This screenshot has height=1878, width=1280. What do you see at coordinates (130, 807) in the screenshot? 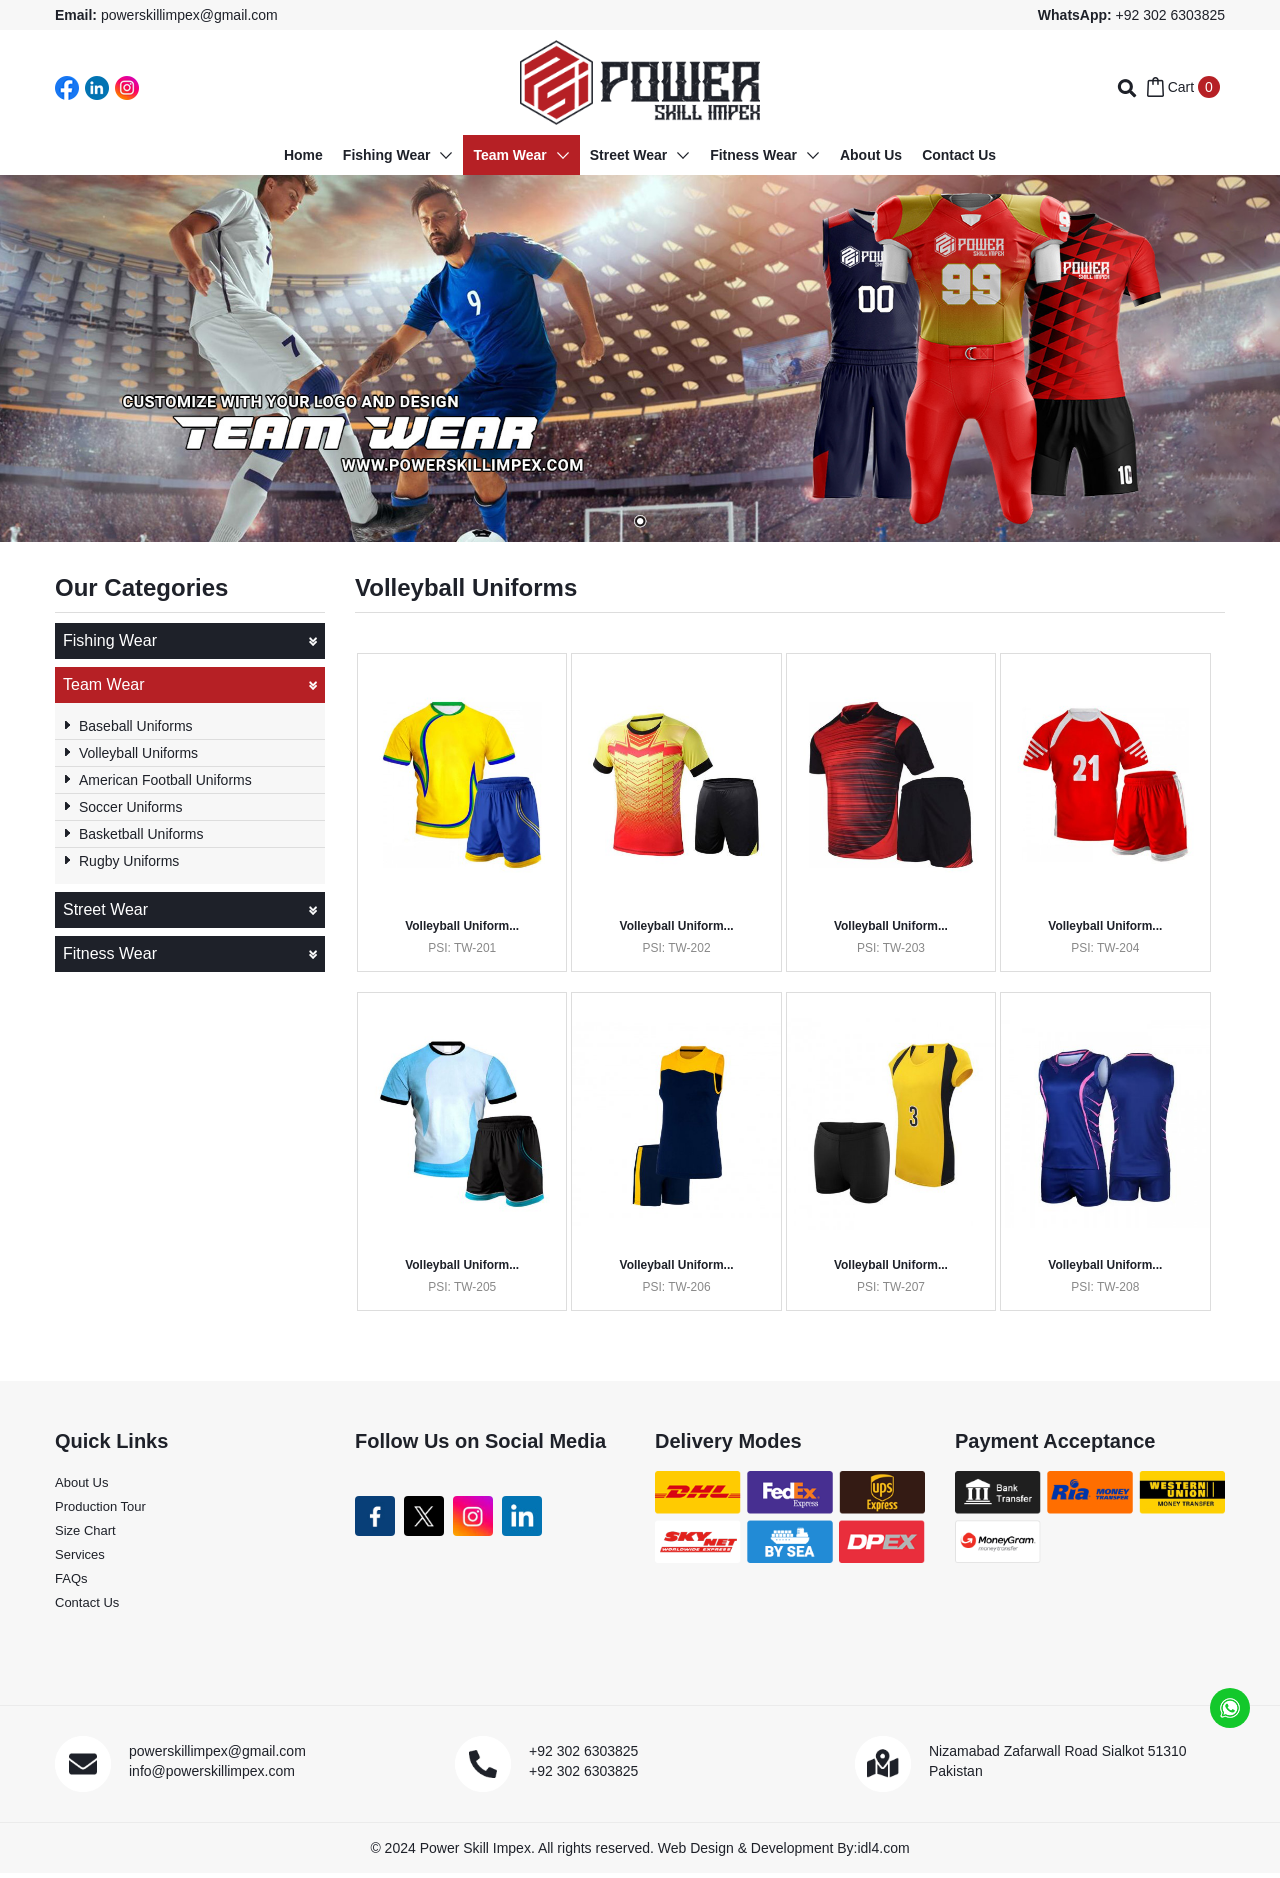
I see `Soccer Uniforms` at bounding box center [130, 807].